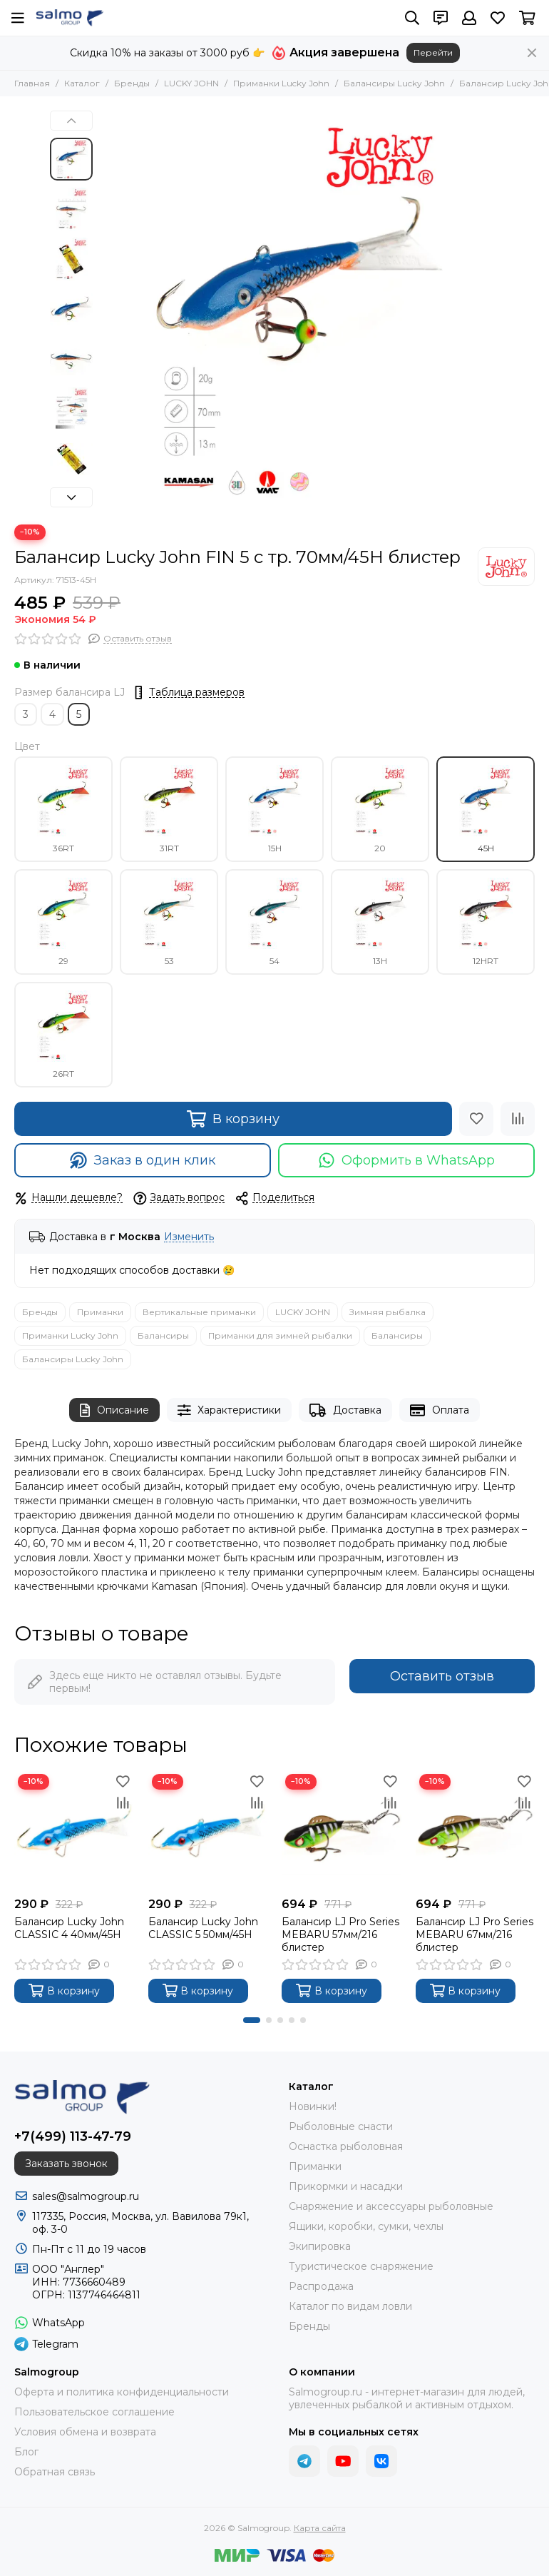  Describe the element at coordinates (163, 1335) in the screenshot. I see `Балансиры` at that location.